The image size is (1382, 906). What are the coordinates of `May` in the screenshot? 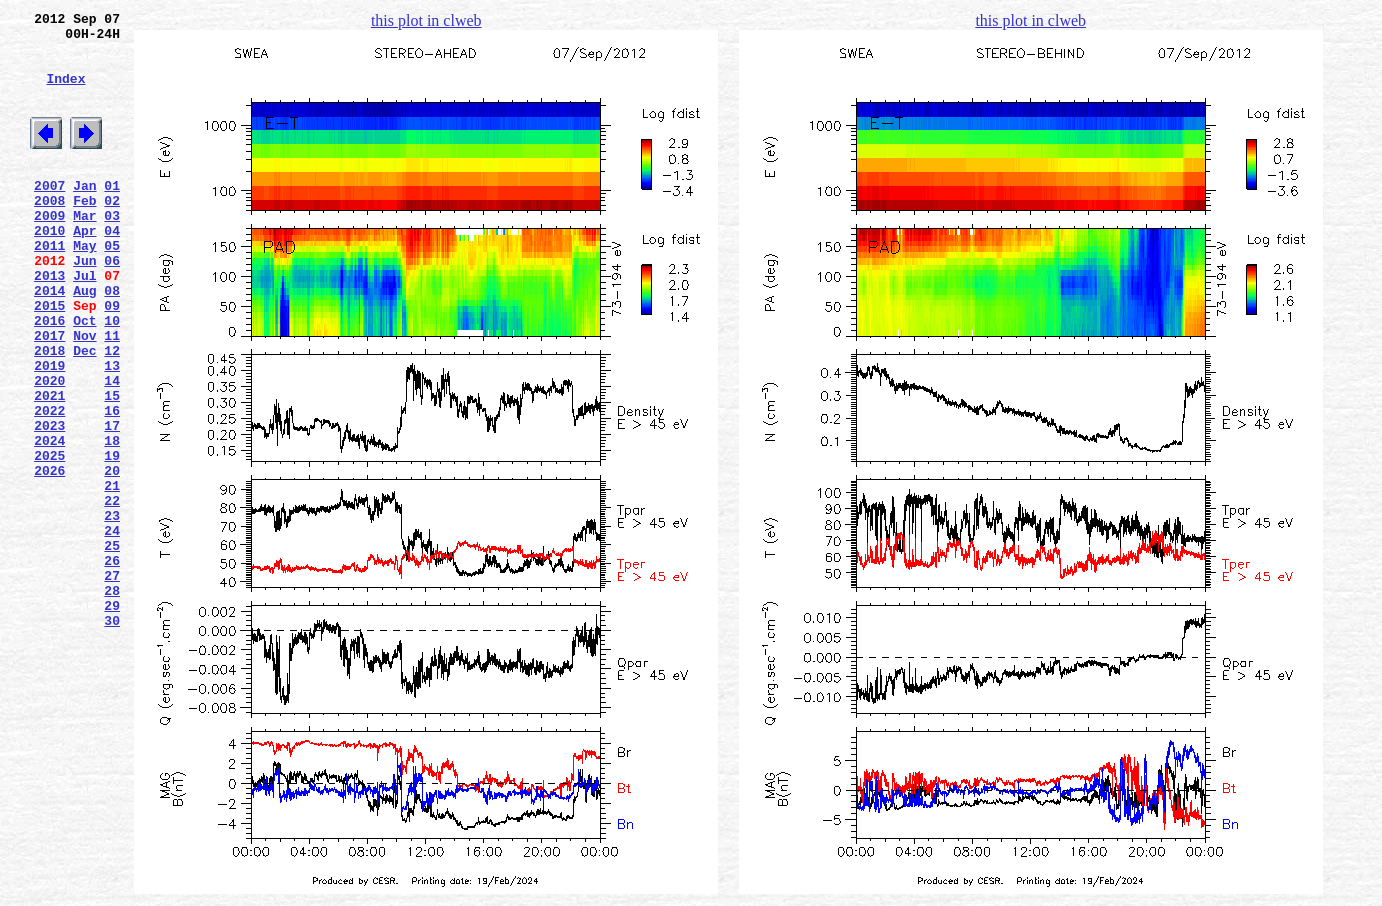 It's located at (84, 287).